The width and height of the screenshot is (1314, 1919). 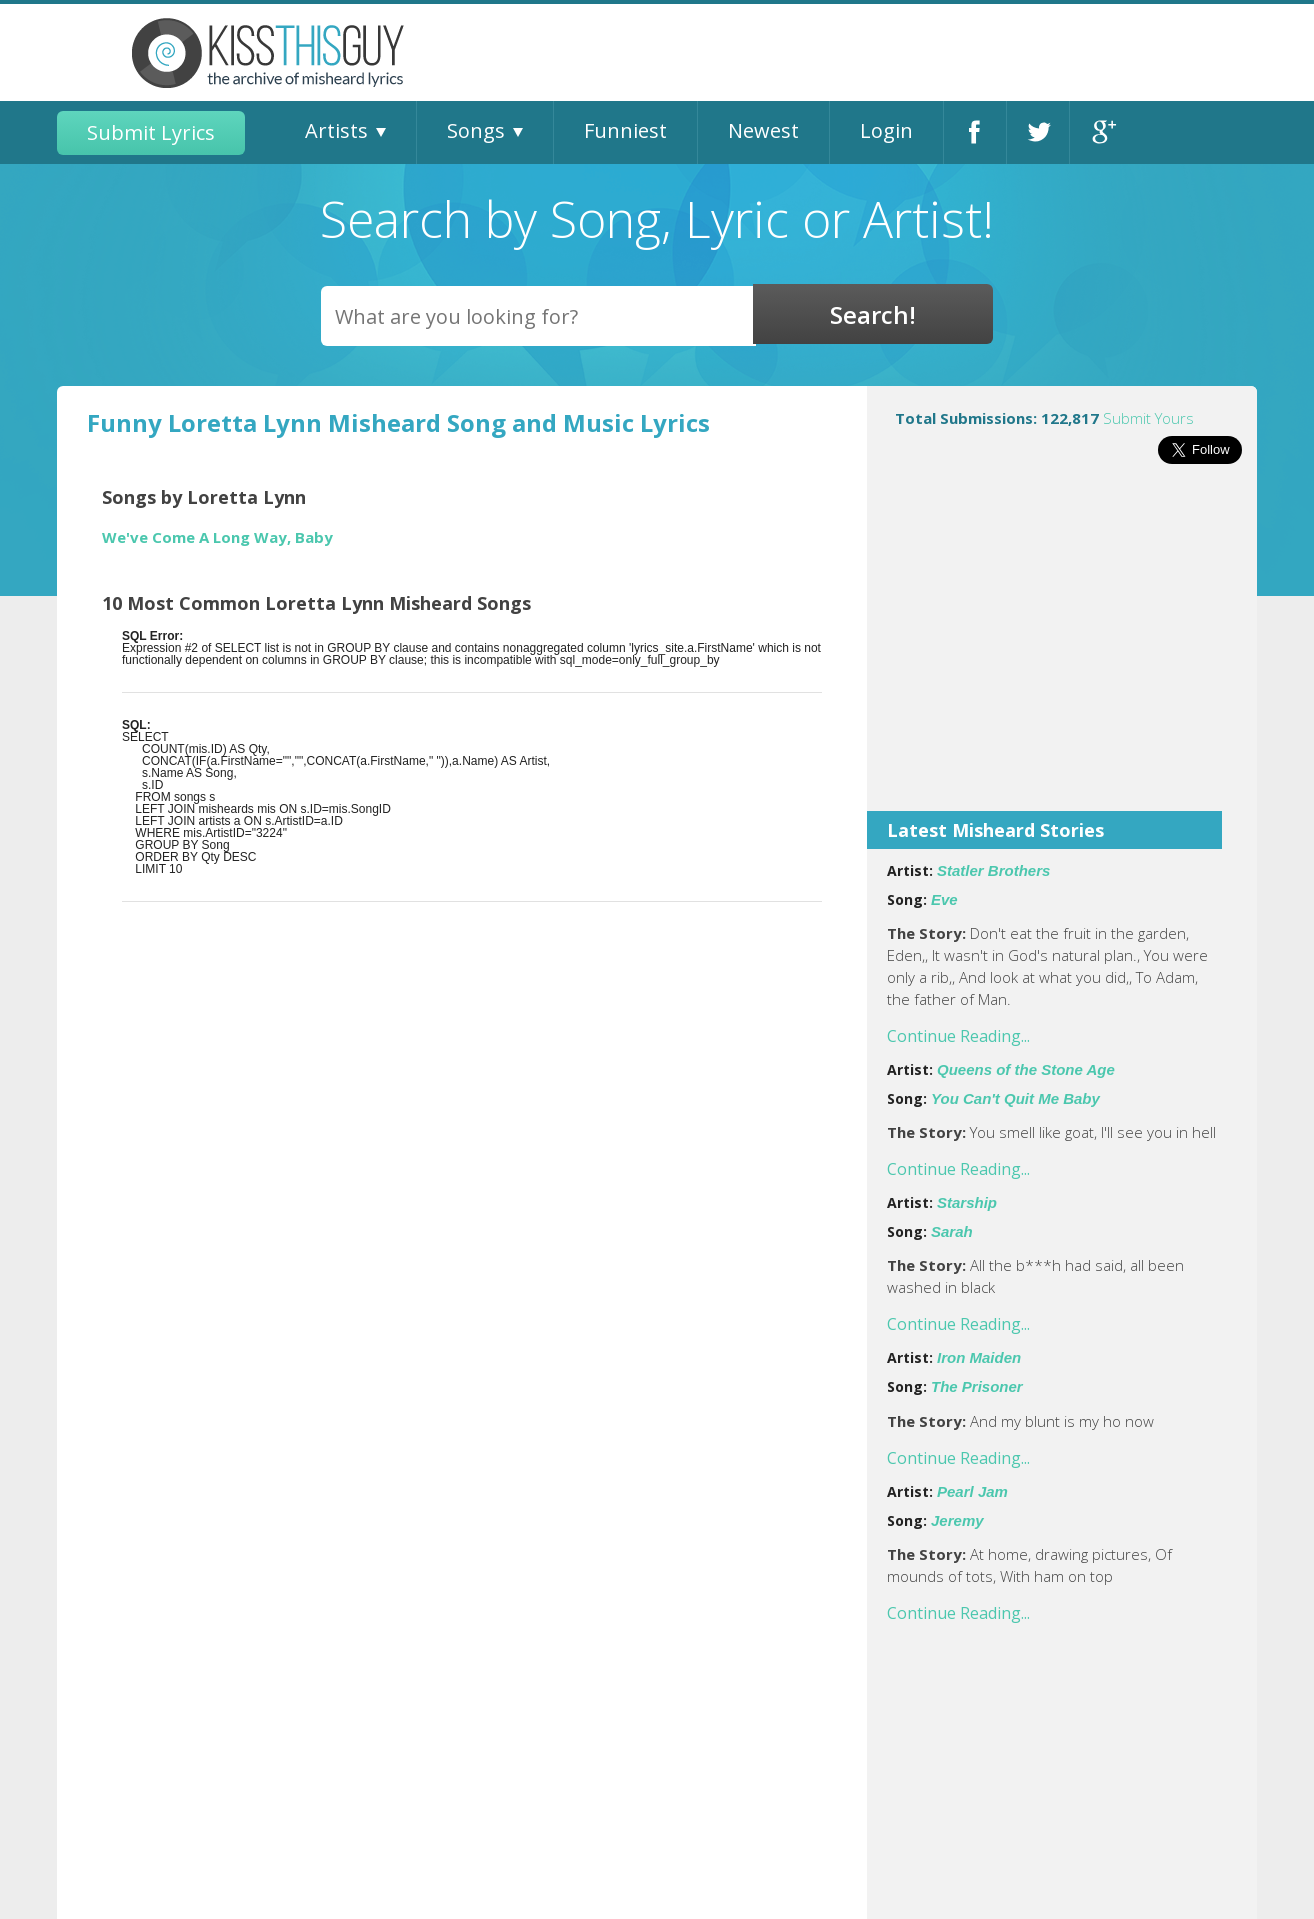 What do you see at coordinates (1101, 132) in the screenshot?
I see `Google+` at bounding box center [1101, 132].